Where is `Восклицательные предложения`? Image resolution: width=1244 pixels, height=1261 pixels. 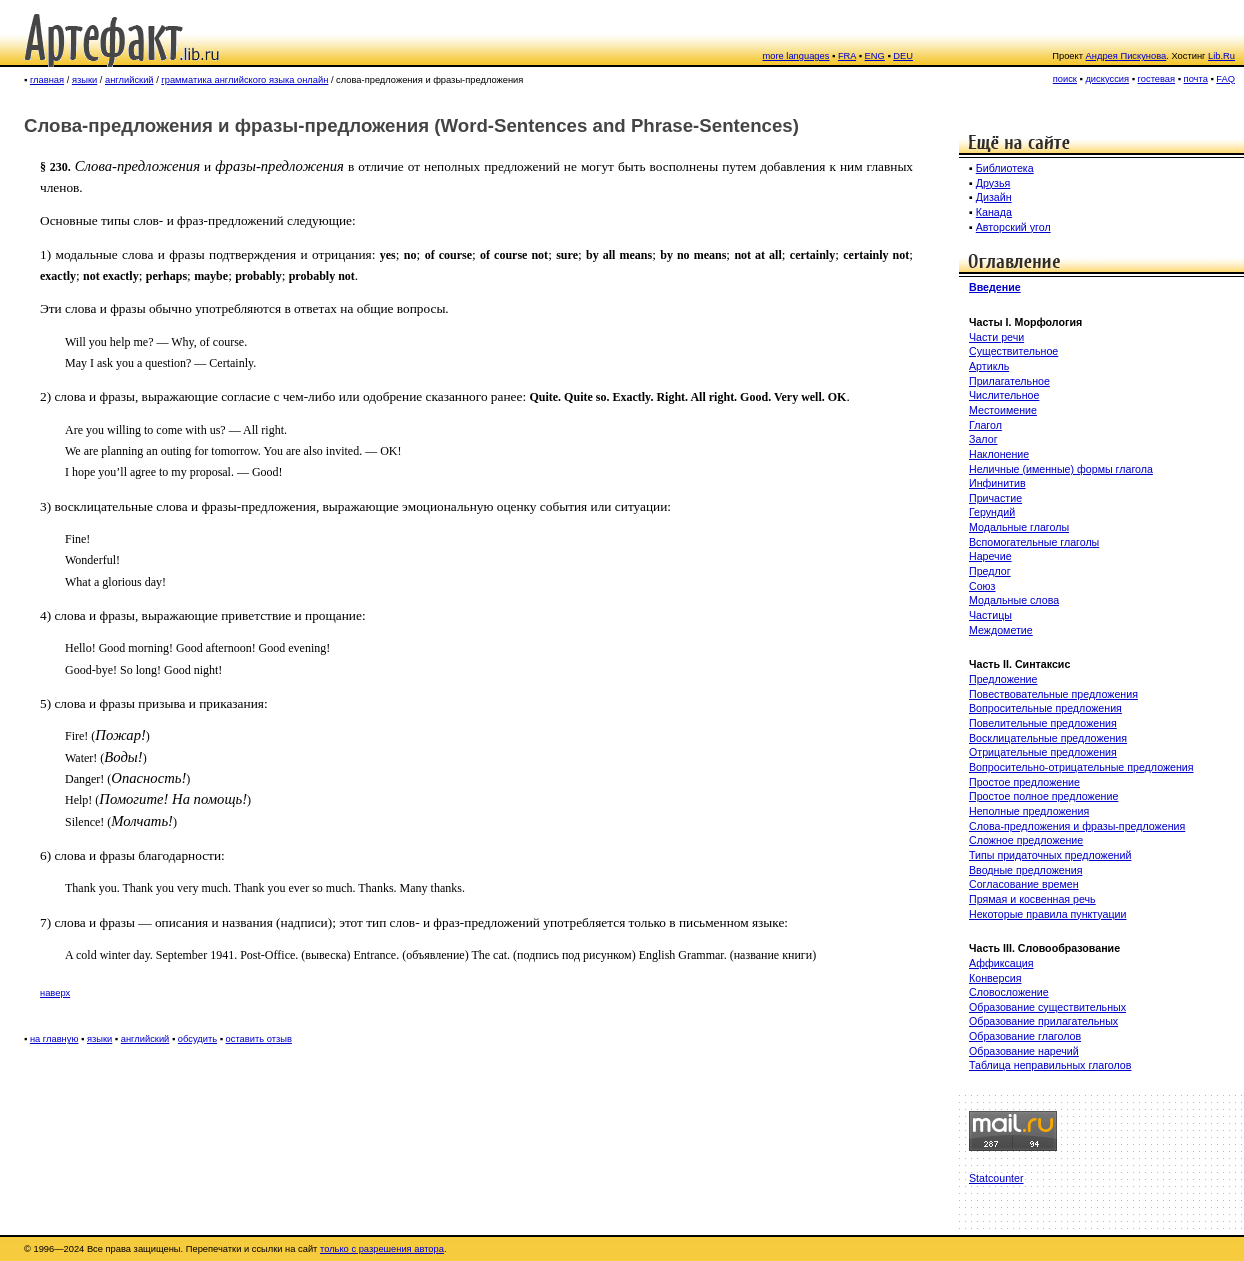 Восклицательные предложения is located at coordinates (1048, 738).